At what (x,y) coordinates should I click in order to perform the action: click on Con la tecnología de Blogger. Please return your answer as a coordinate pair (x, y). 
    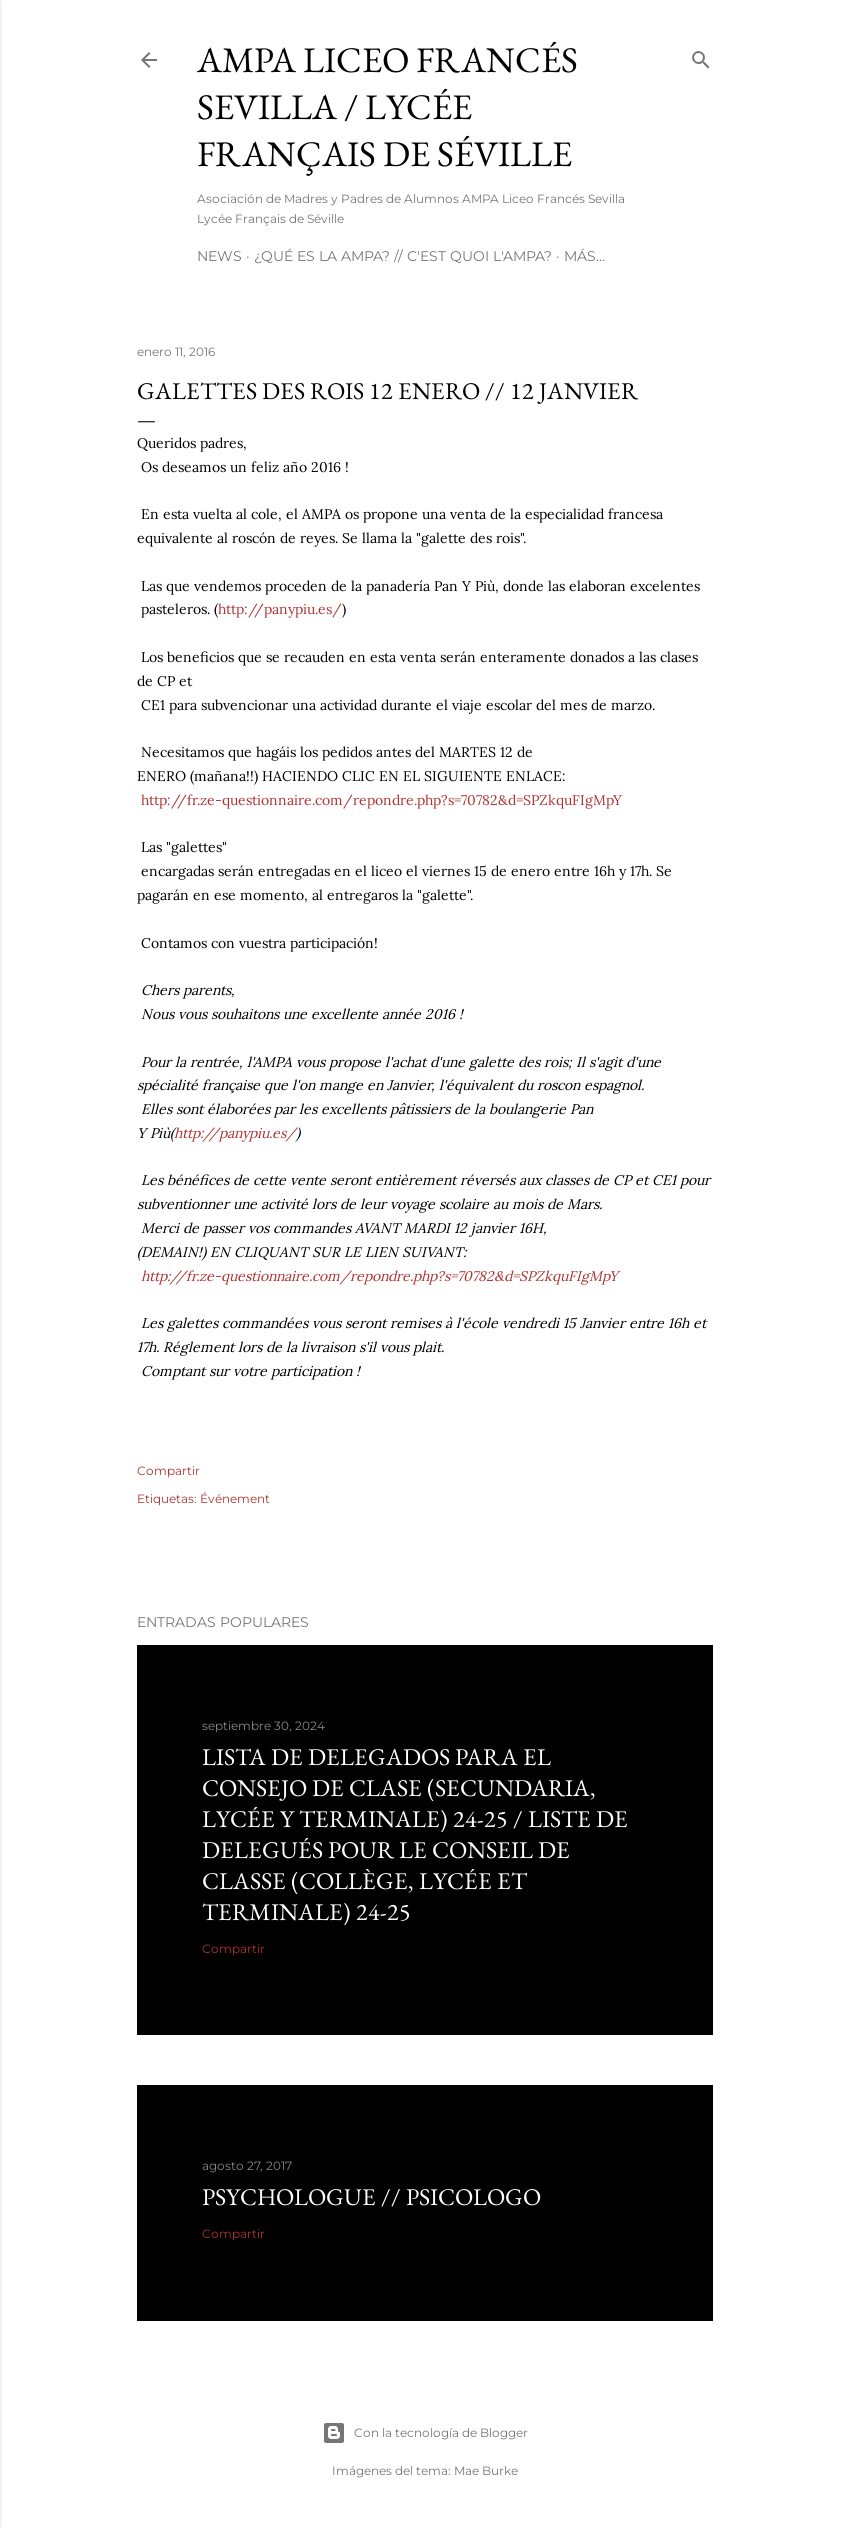
    Looking at the image, I should click on (425, 2433).